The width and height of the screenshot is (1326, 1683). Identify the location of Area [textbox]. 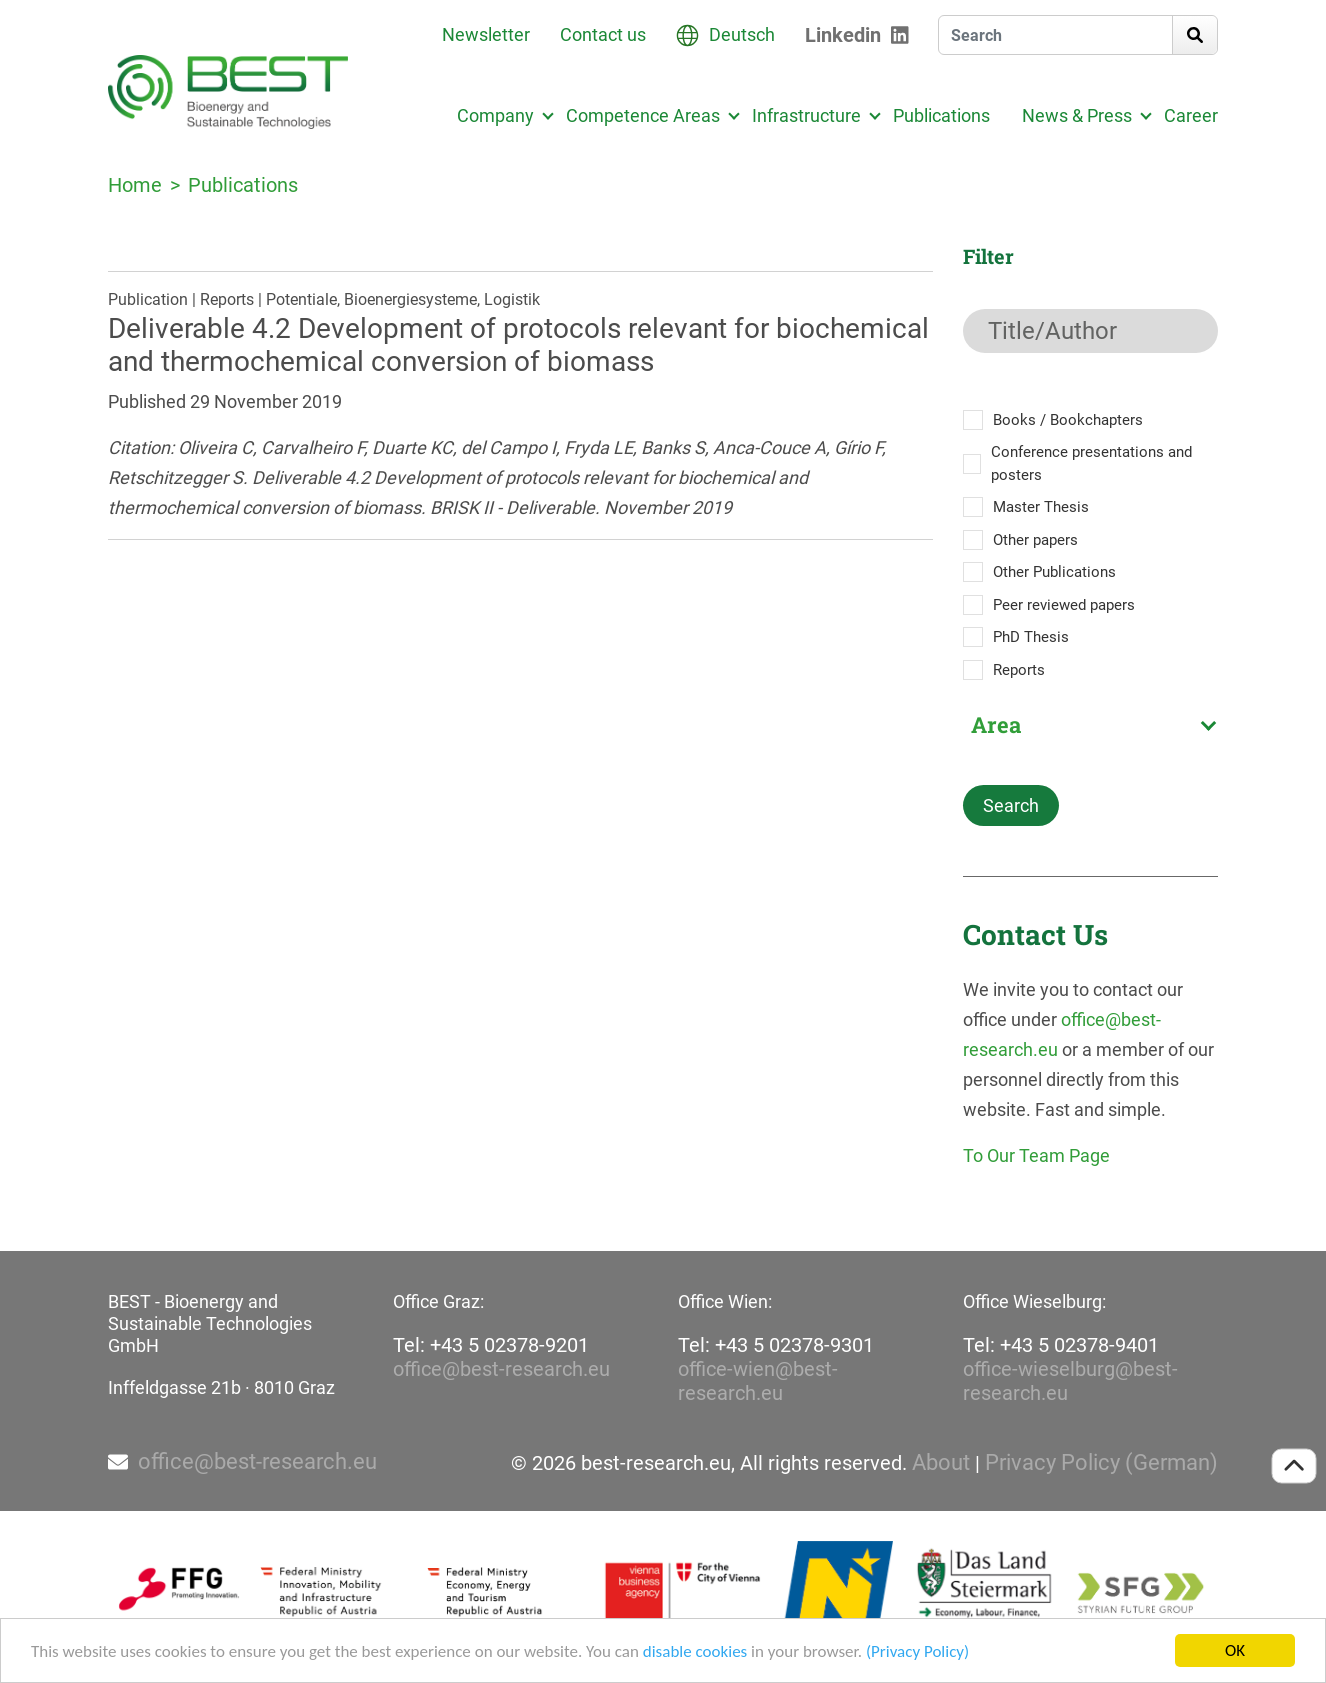
(996, 725).